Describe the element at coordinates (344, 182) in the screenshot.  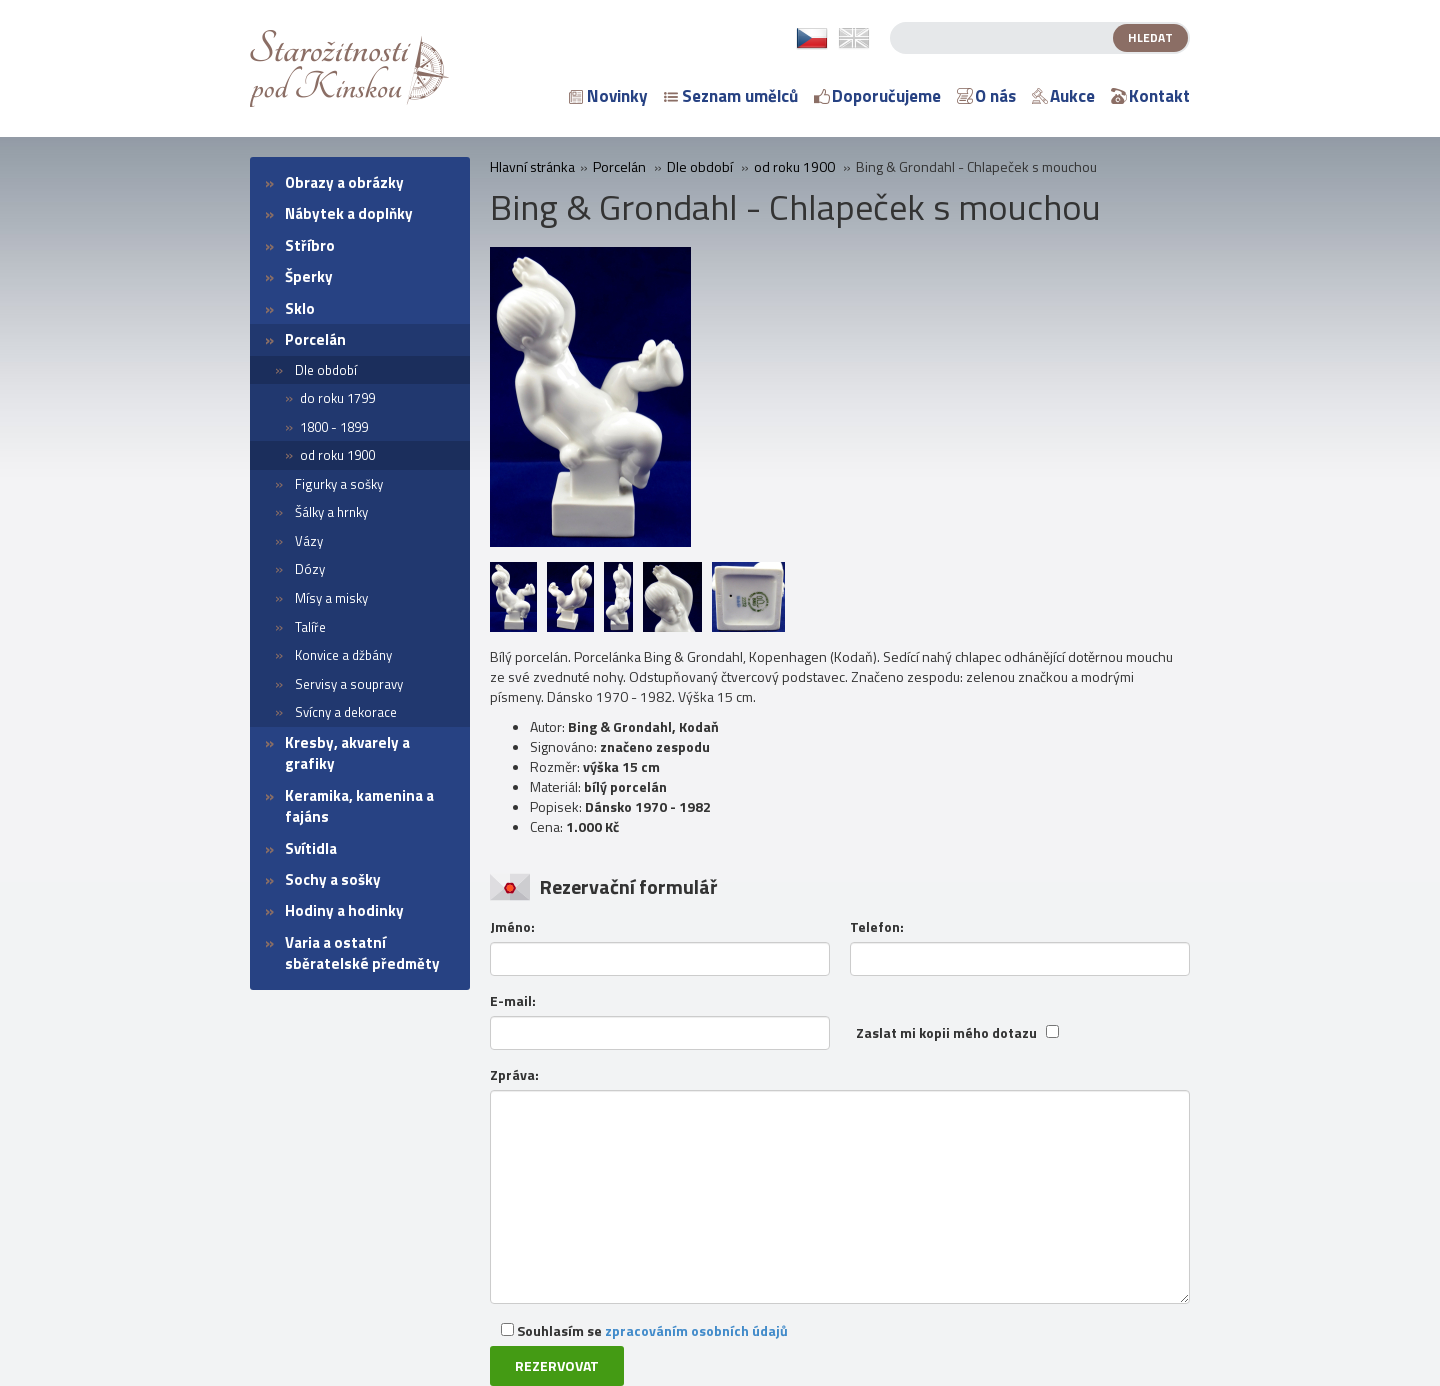
I see `Obrazy a obrázky` at that location.